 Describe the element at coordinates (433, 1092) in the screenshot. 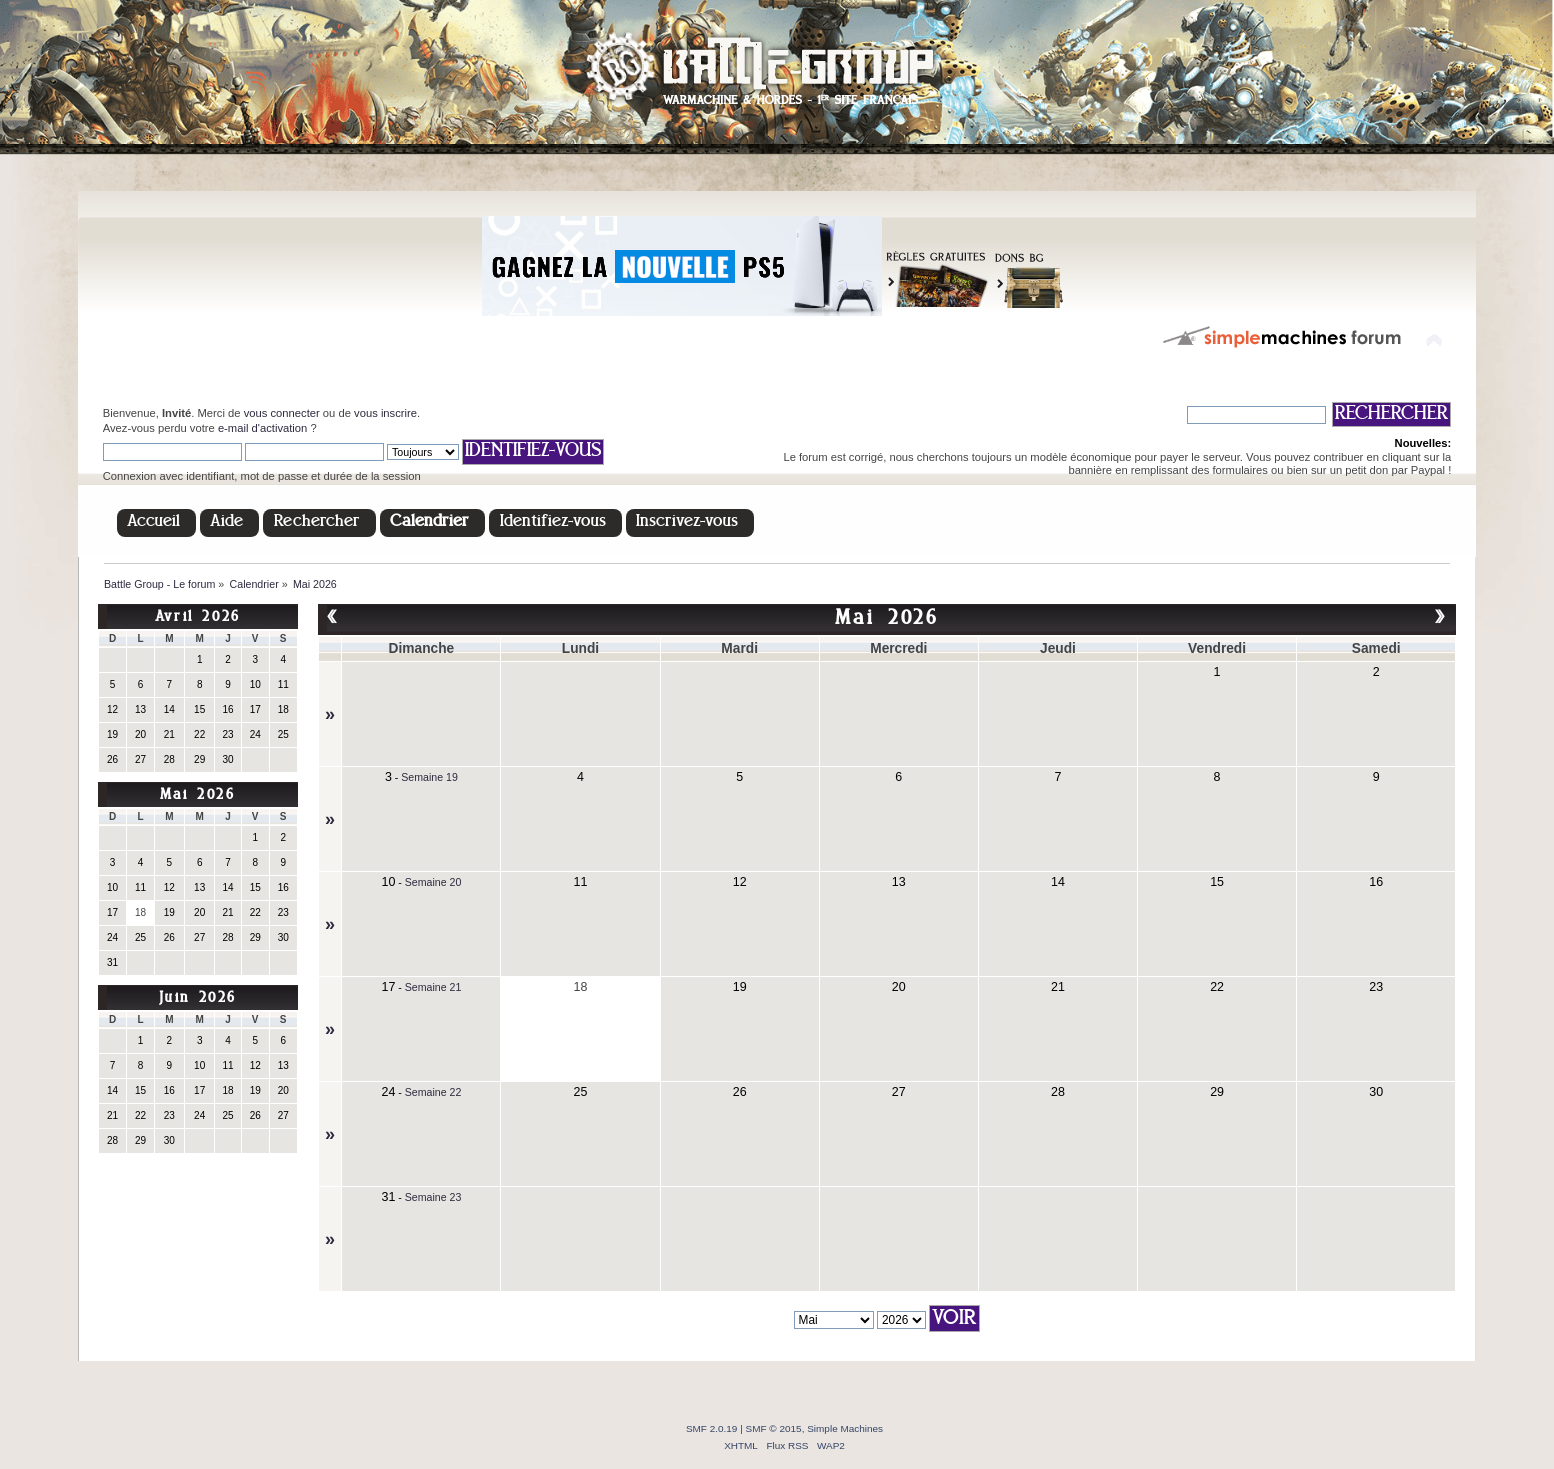

I see `Semaine 22` at that location.